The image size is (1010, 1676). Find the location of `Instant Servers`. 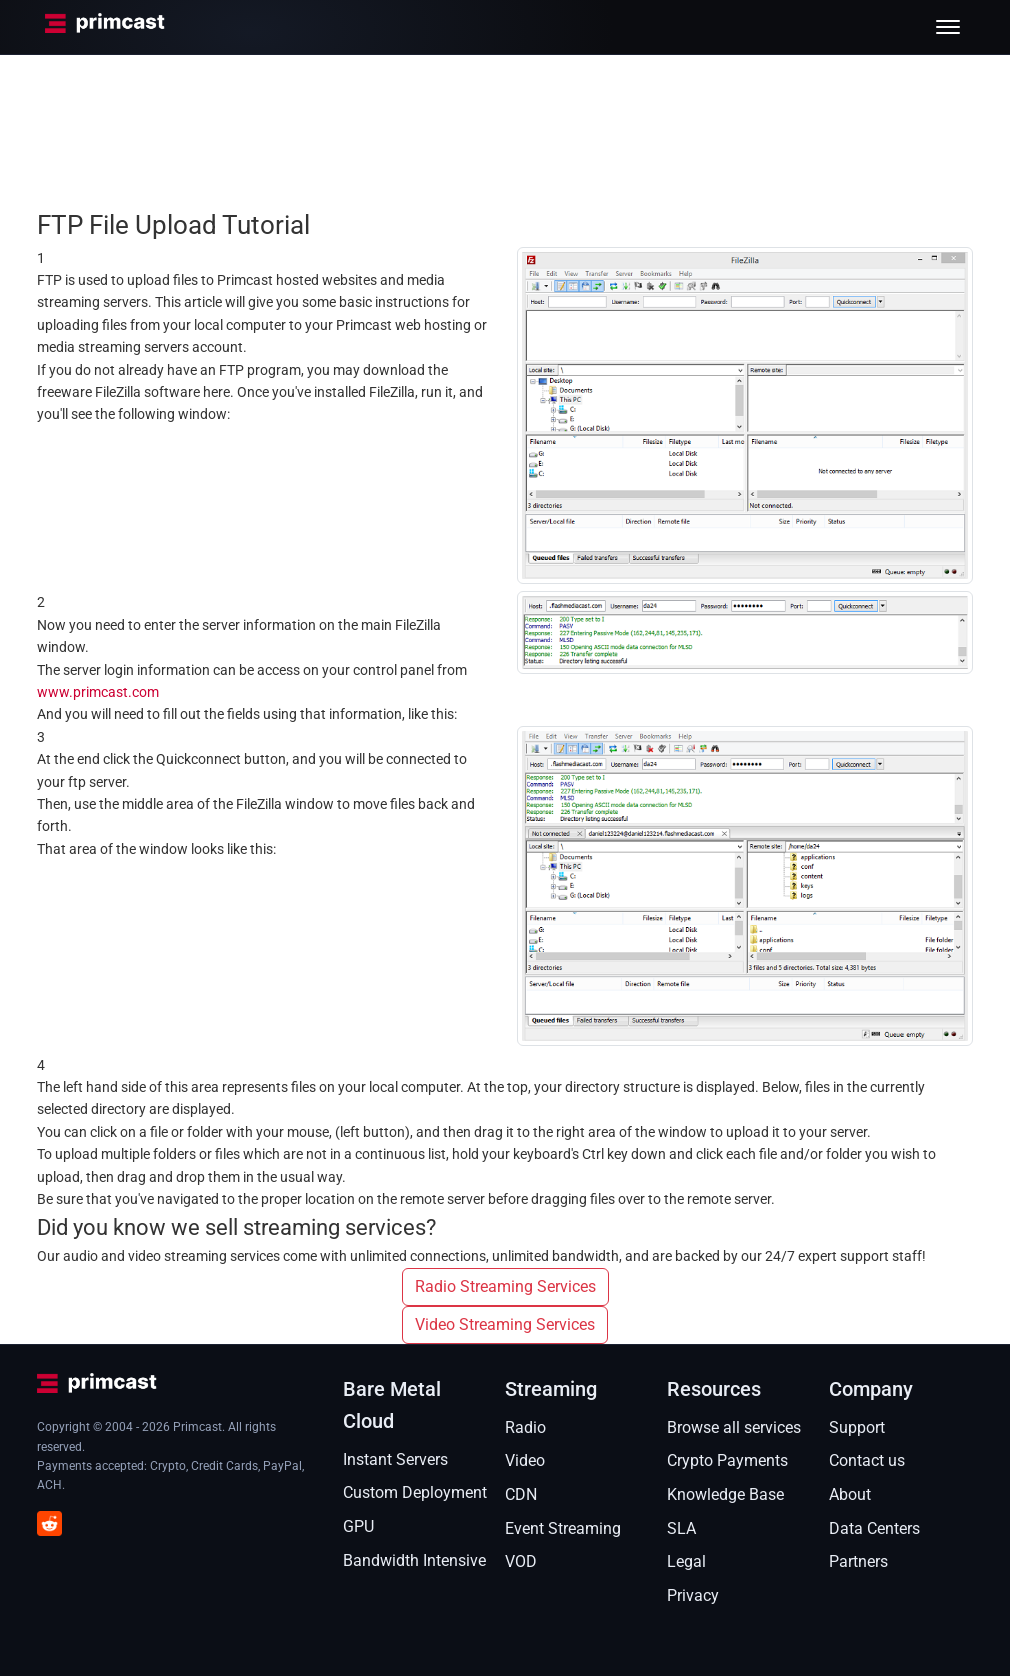

Instant Servers is located at coordinates (395, 1459).